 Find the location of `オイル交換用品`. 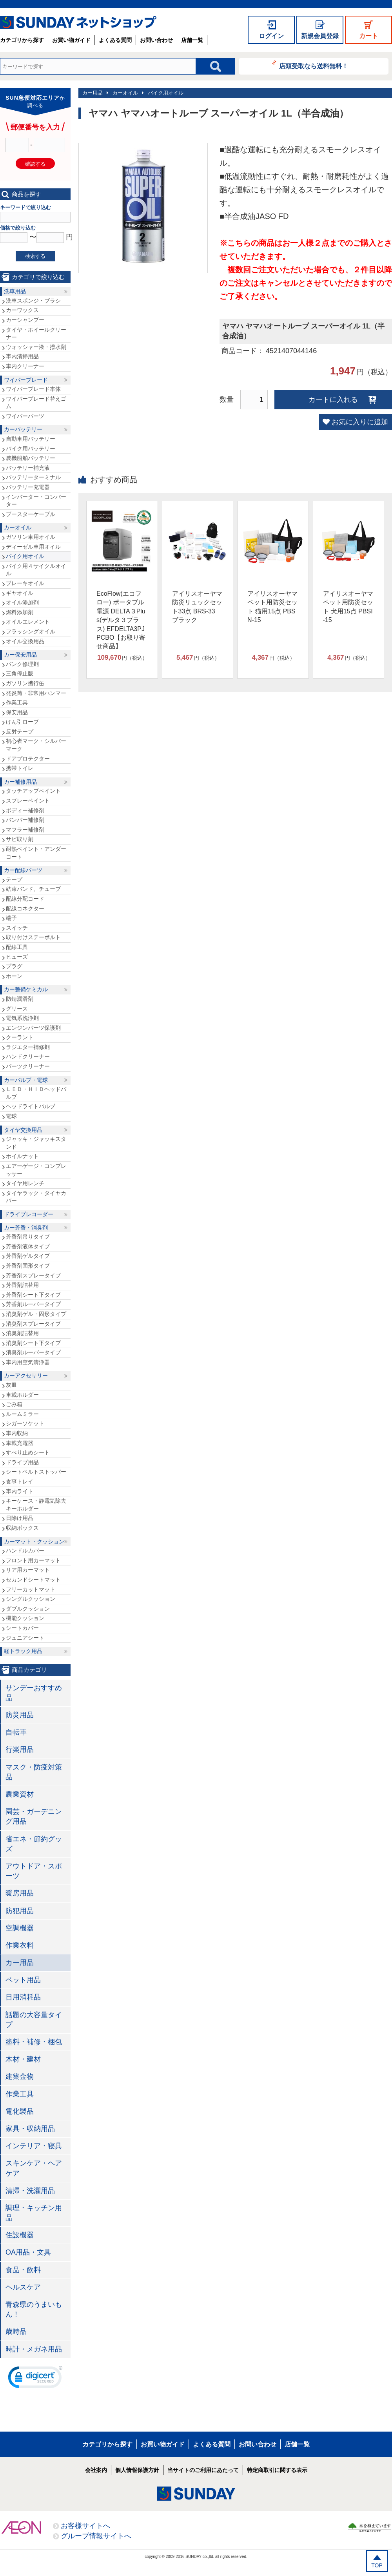

オイル交換用品 is located at coordinates (25, 641).